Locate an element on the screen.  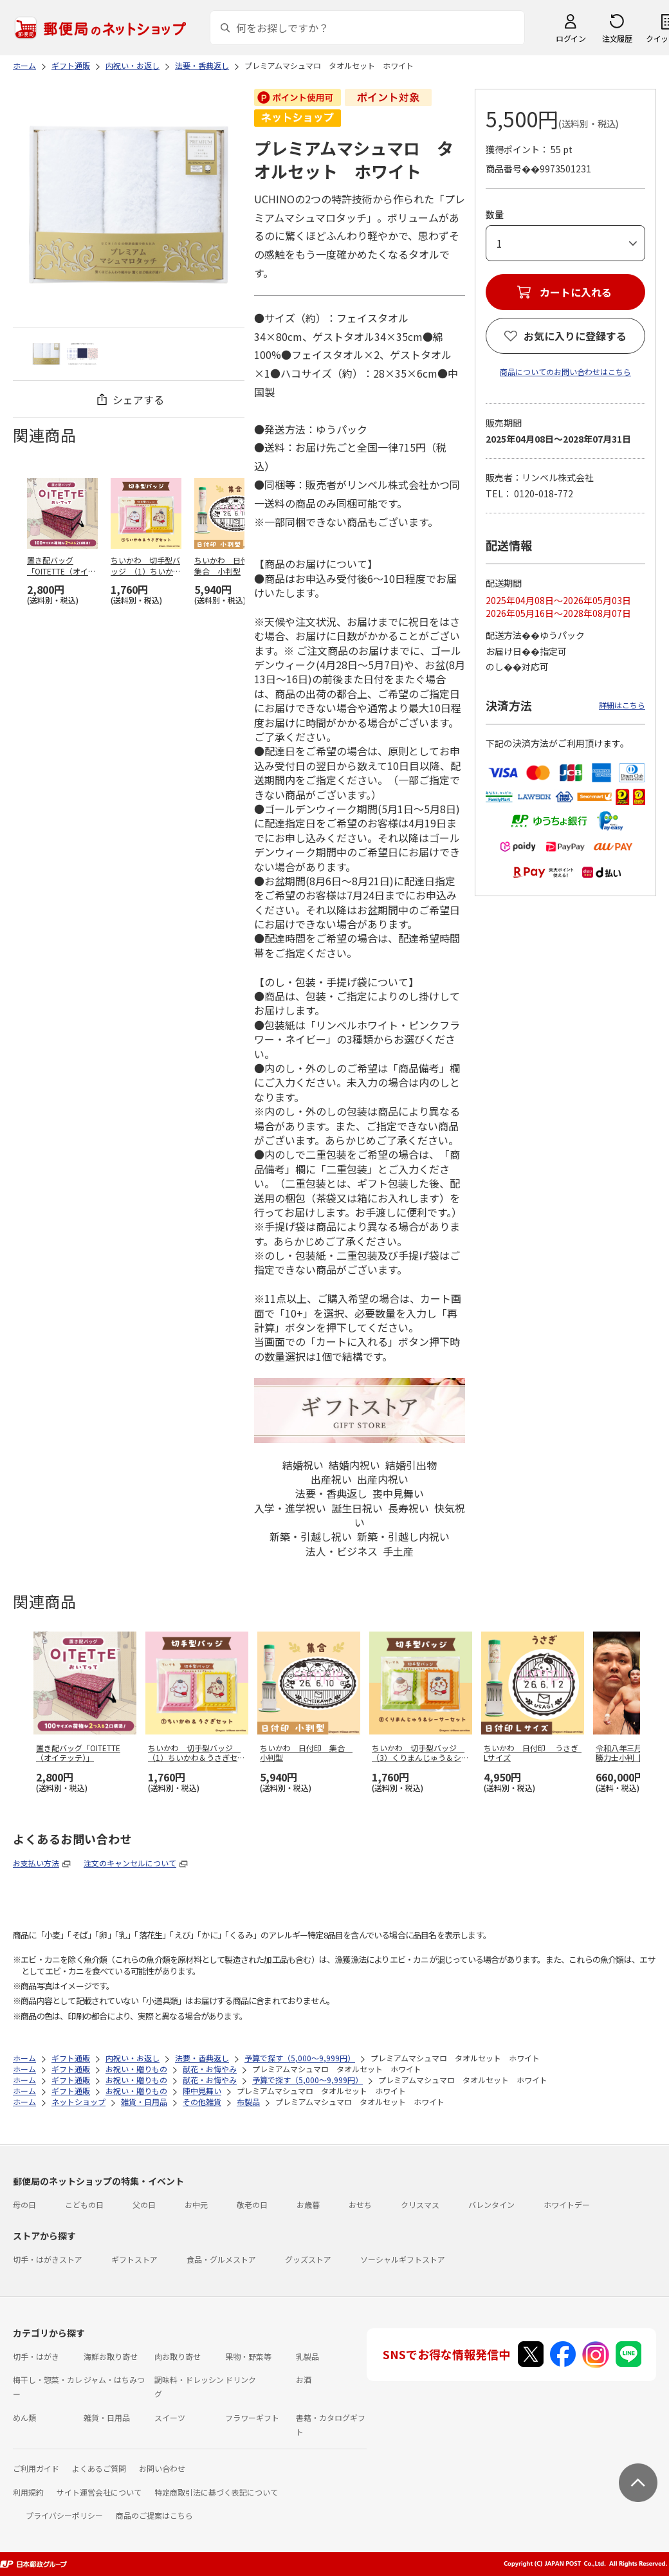
ジャム・はちみつ is located at coordinates (114, 2379).